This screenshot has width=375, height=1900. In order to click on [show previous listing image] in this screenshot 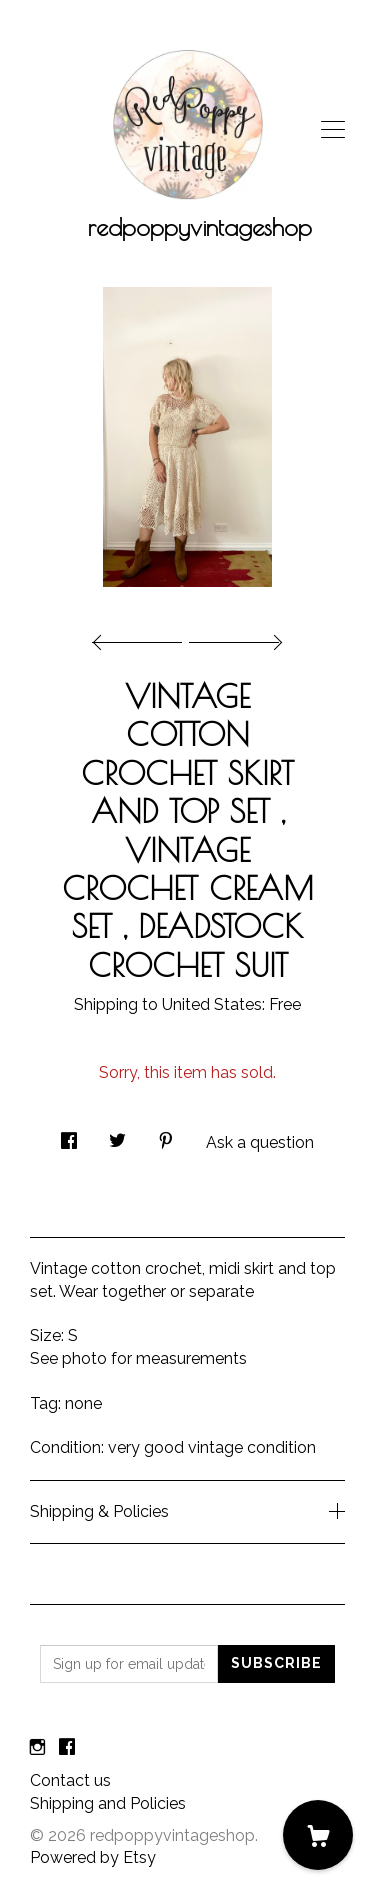, I will do `click(142, 637)`.